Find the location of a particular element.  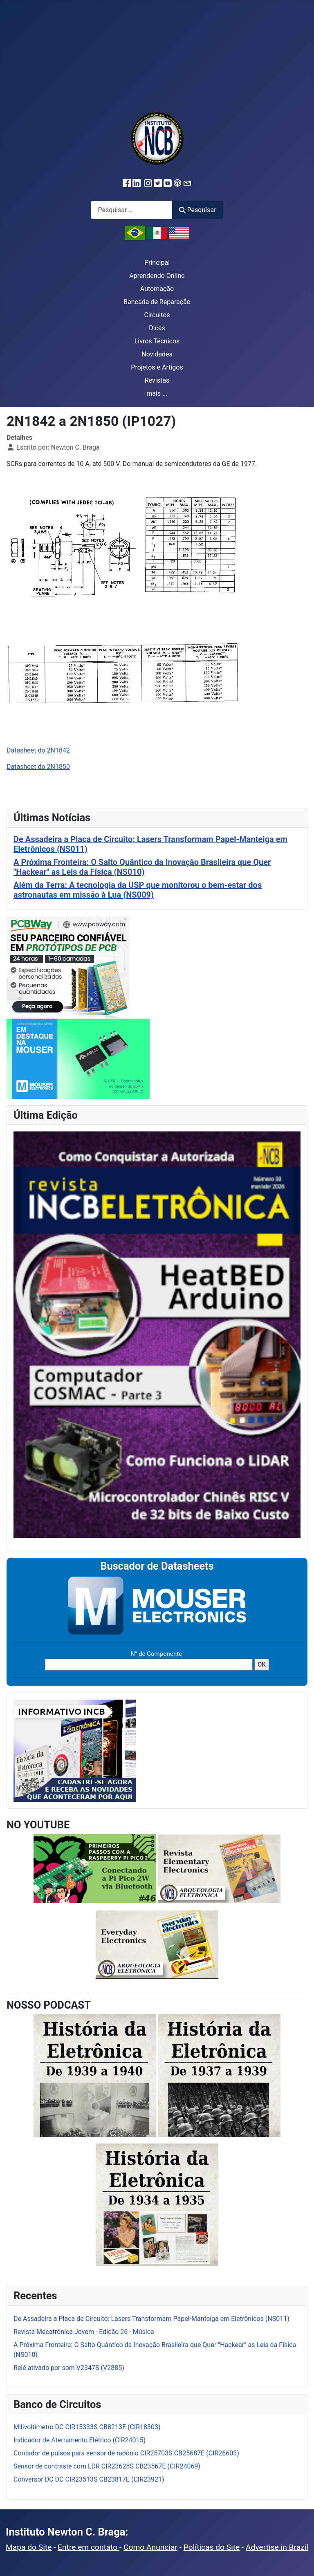

Conversor DC DC CIR23513S CB23817E (CIR23921) is located at coordinates (88, 2479).